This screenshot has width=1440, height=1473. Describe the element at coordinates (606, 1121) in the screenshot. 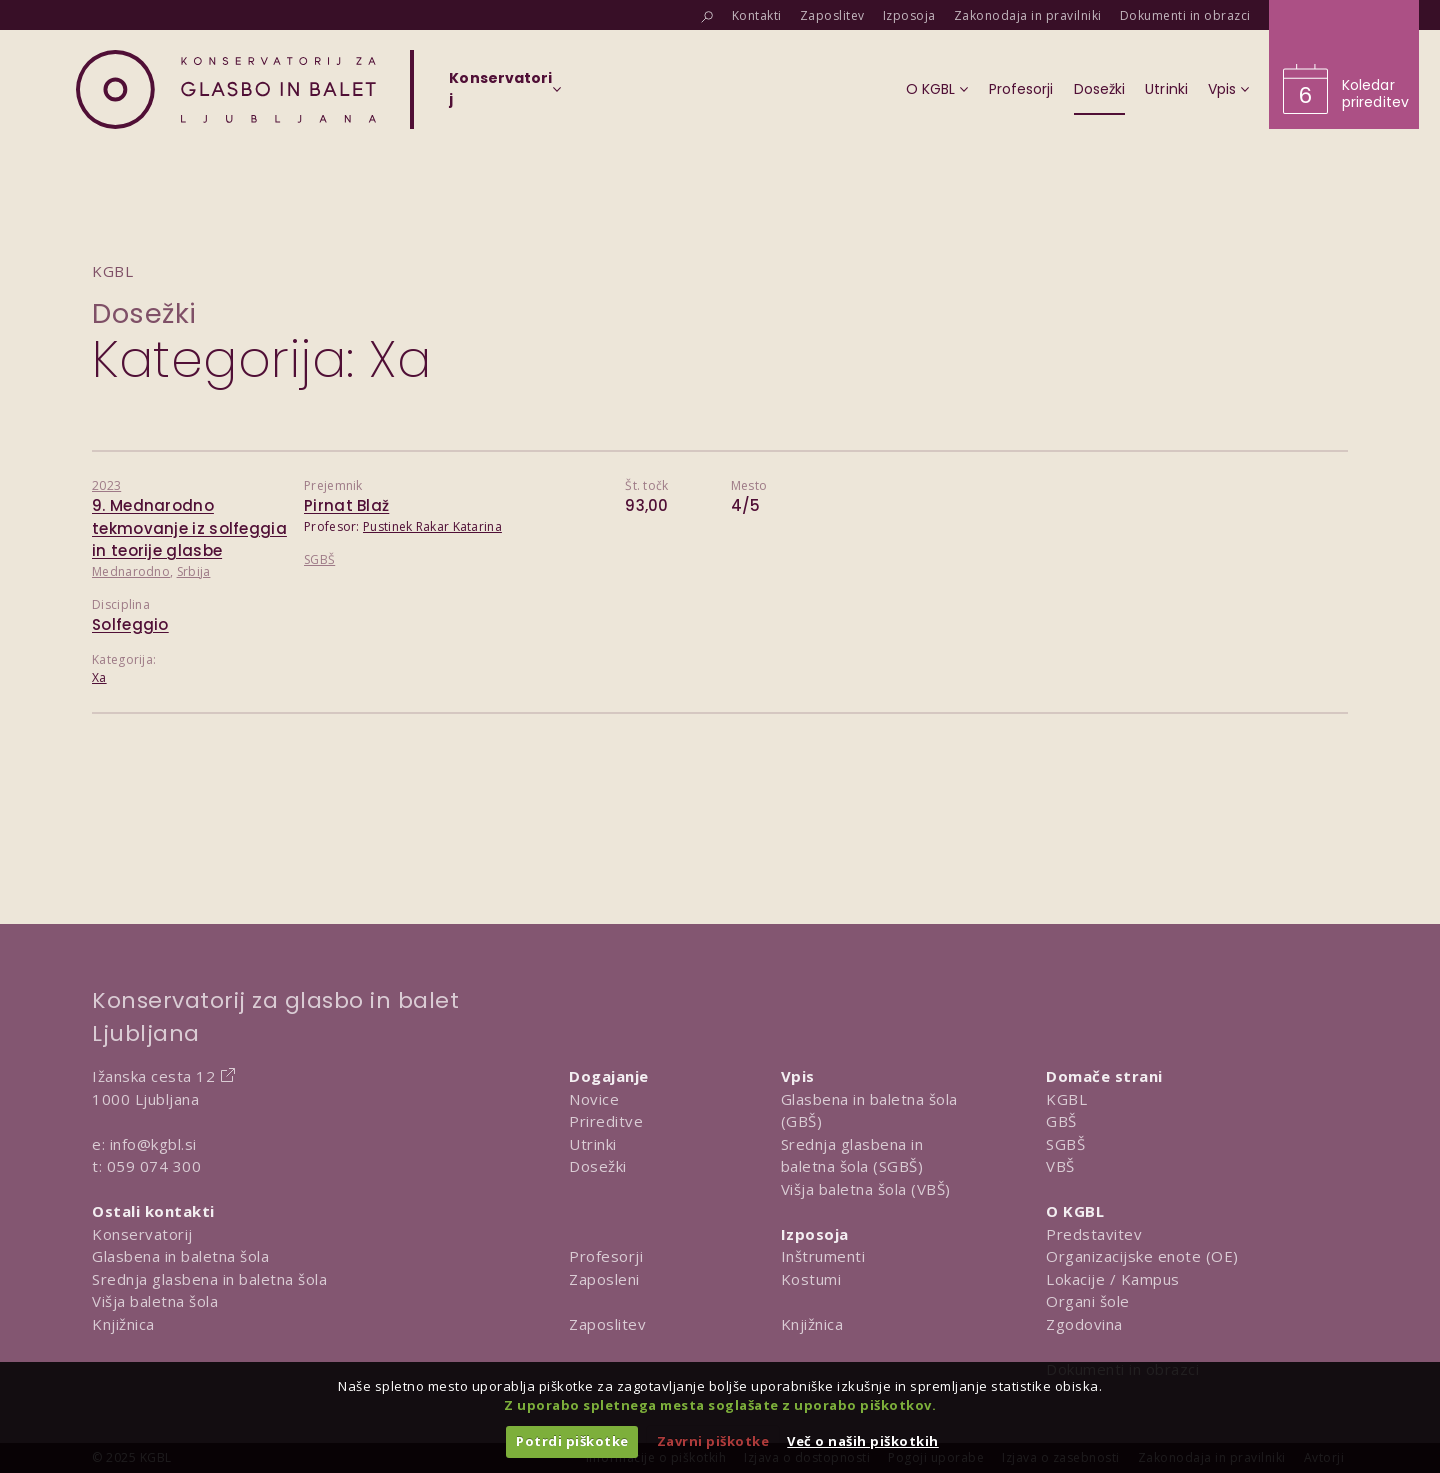

I see `Prireditve` at that location.